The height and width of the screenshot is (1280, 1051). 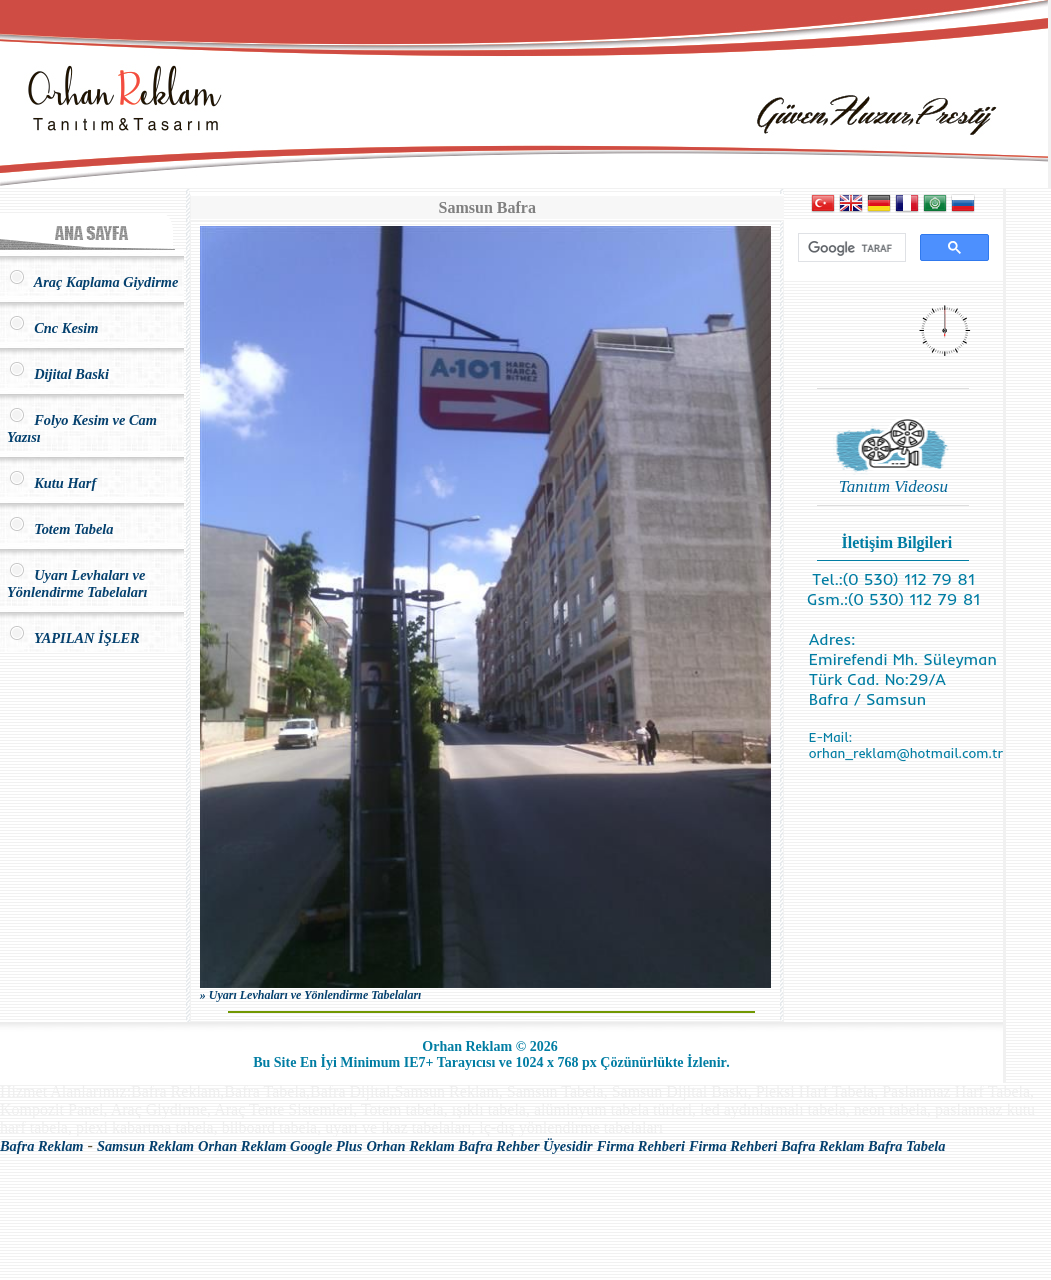 I want to click on Orhan Reklam Google Plus, so click(x=280, y=1146).